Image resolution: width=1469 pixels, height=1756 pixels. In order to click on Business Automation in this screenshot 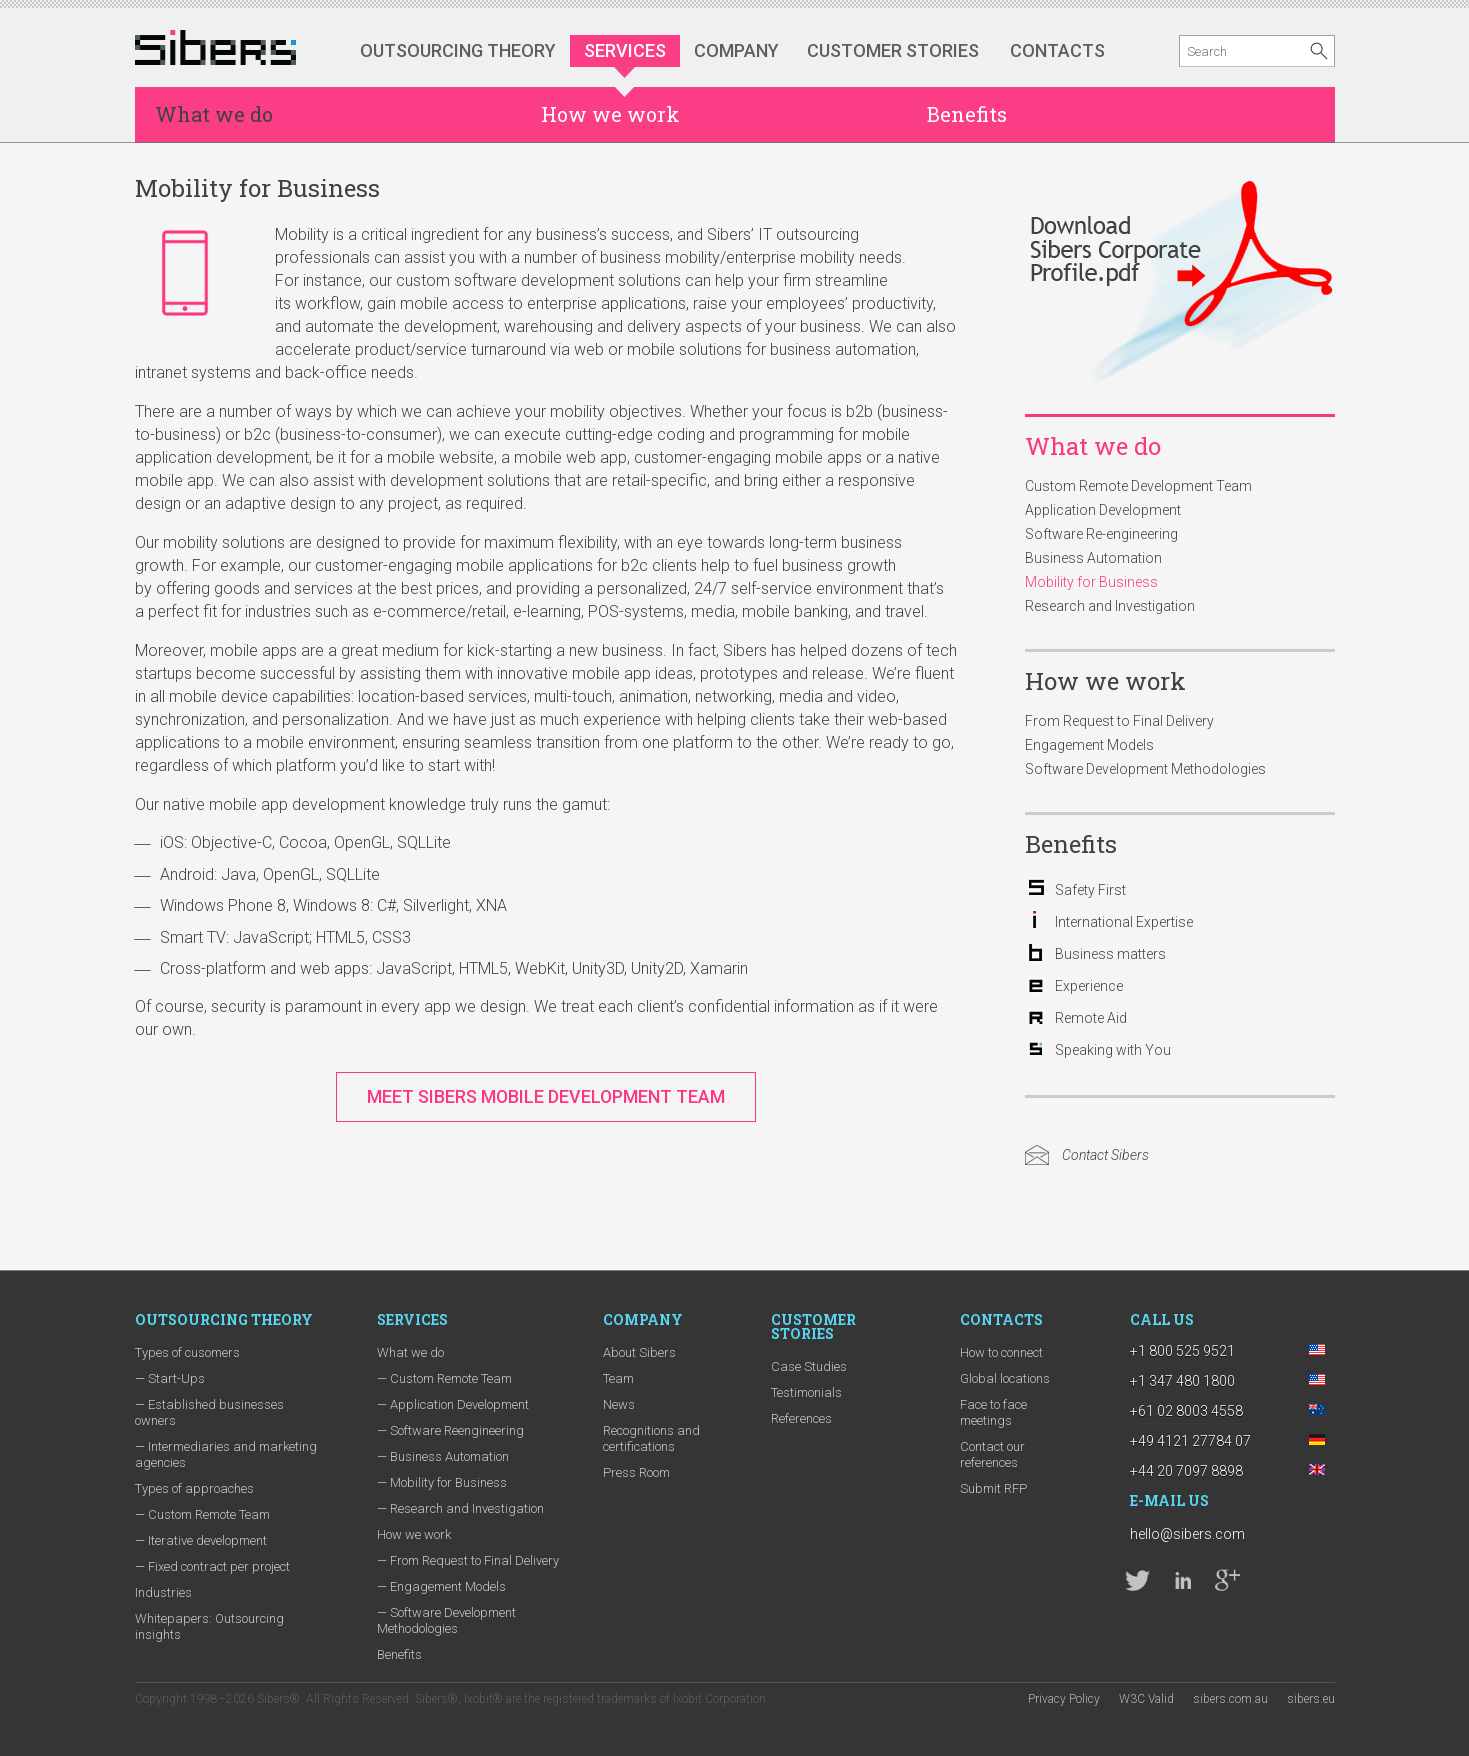, I will do `click(1093, 558)`.